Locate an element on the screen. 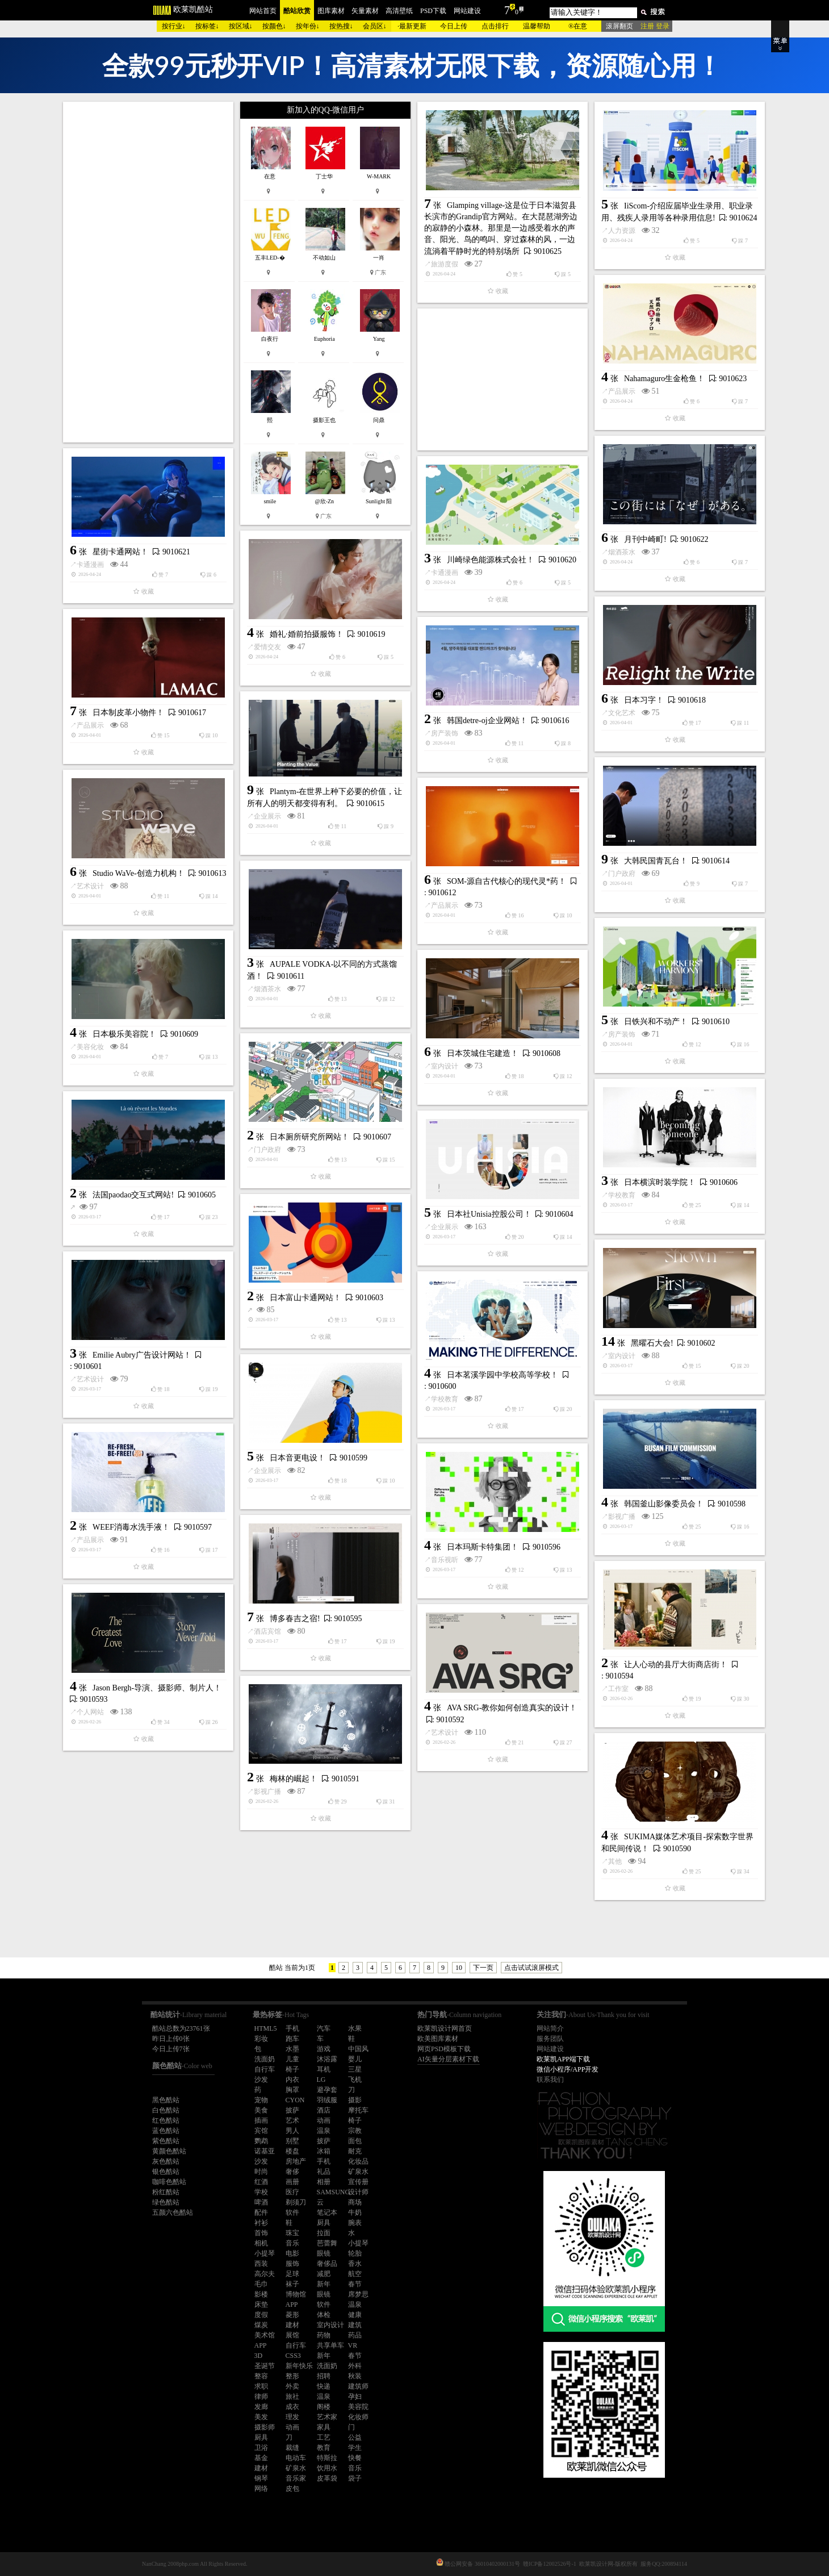 The image size is (829, 2576). 产品展示 is located at coordinates (621, 391).